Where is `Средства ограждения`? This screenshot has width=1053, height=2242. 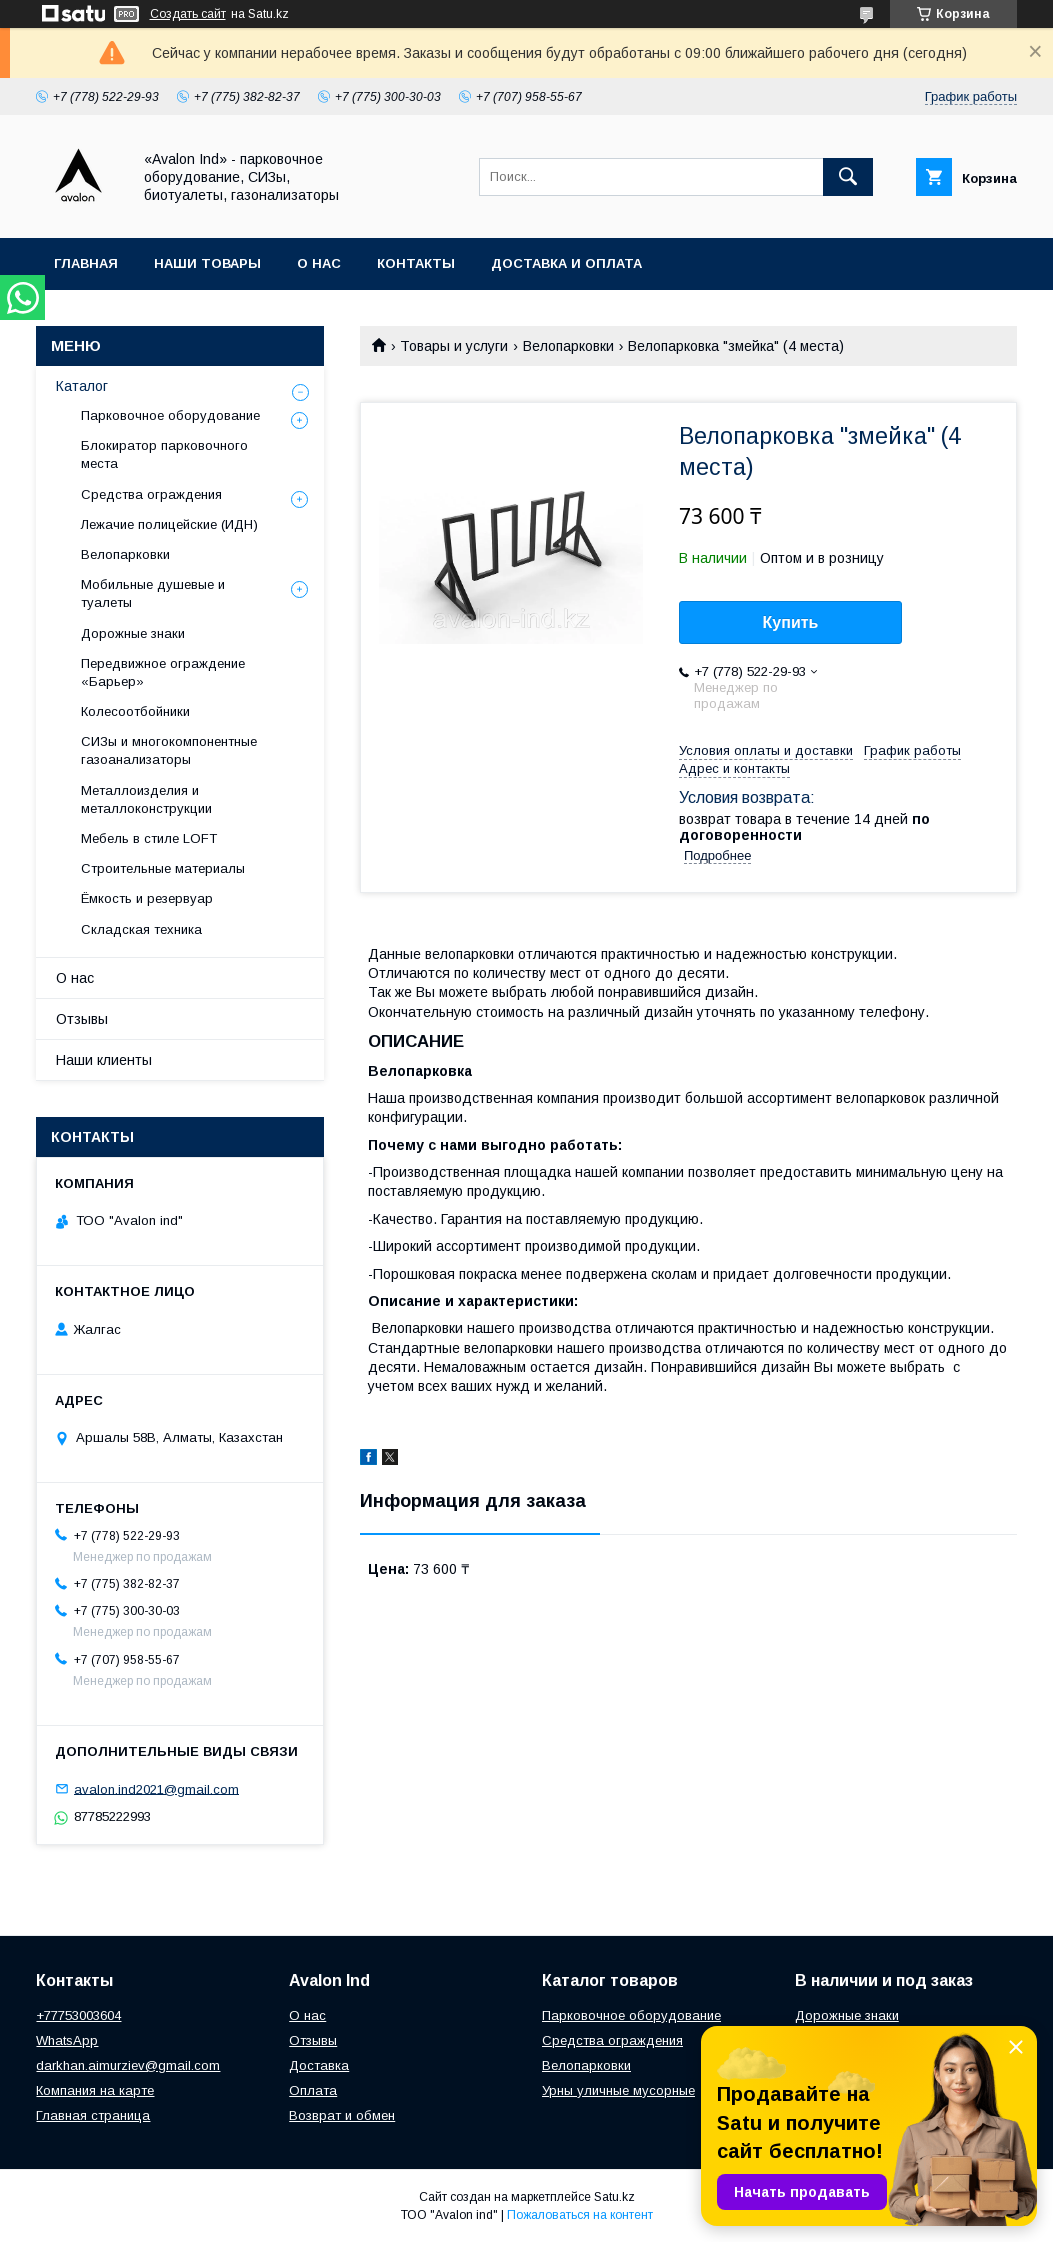
Средства ограждения is located at coordinates (151, 494).